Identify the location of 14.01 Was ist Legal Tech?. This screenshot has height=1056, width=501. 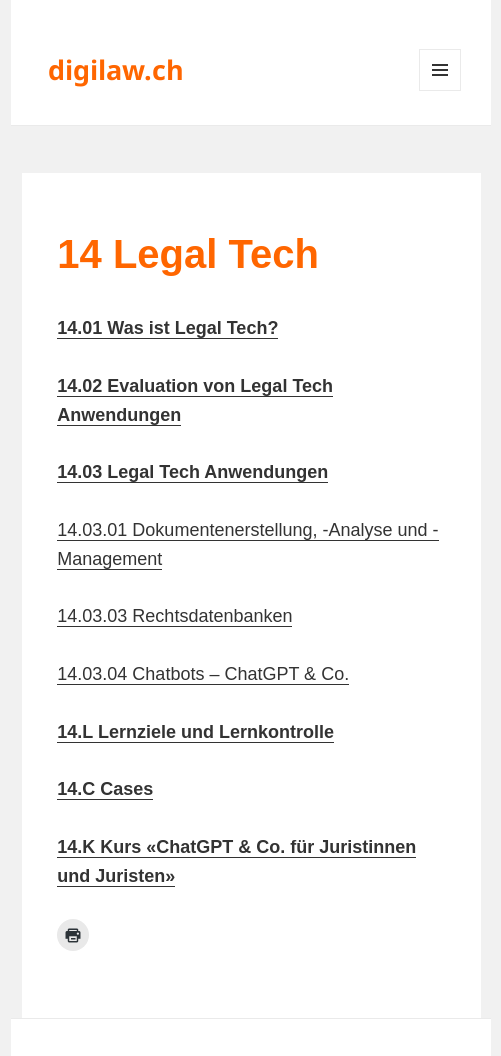
(167, 328).